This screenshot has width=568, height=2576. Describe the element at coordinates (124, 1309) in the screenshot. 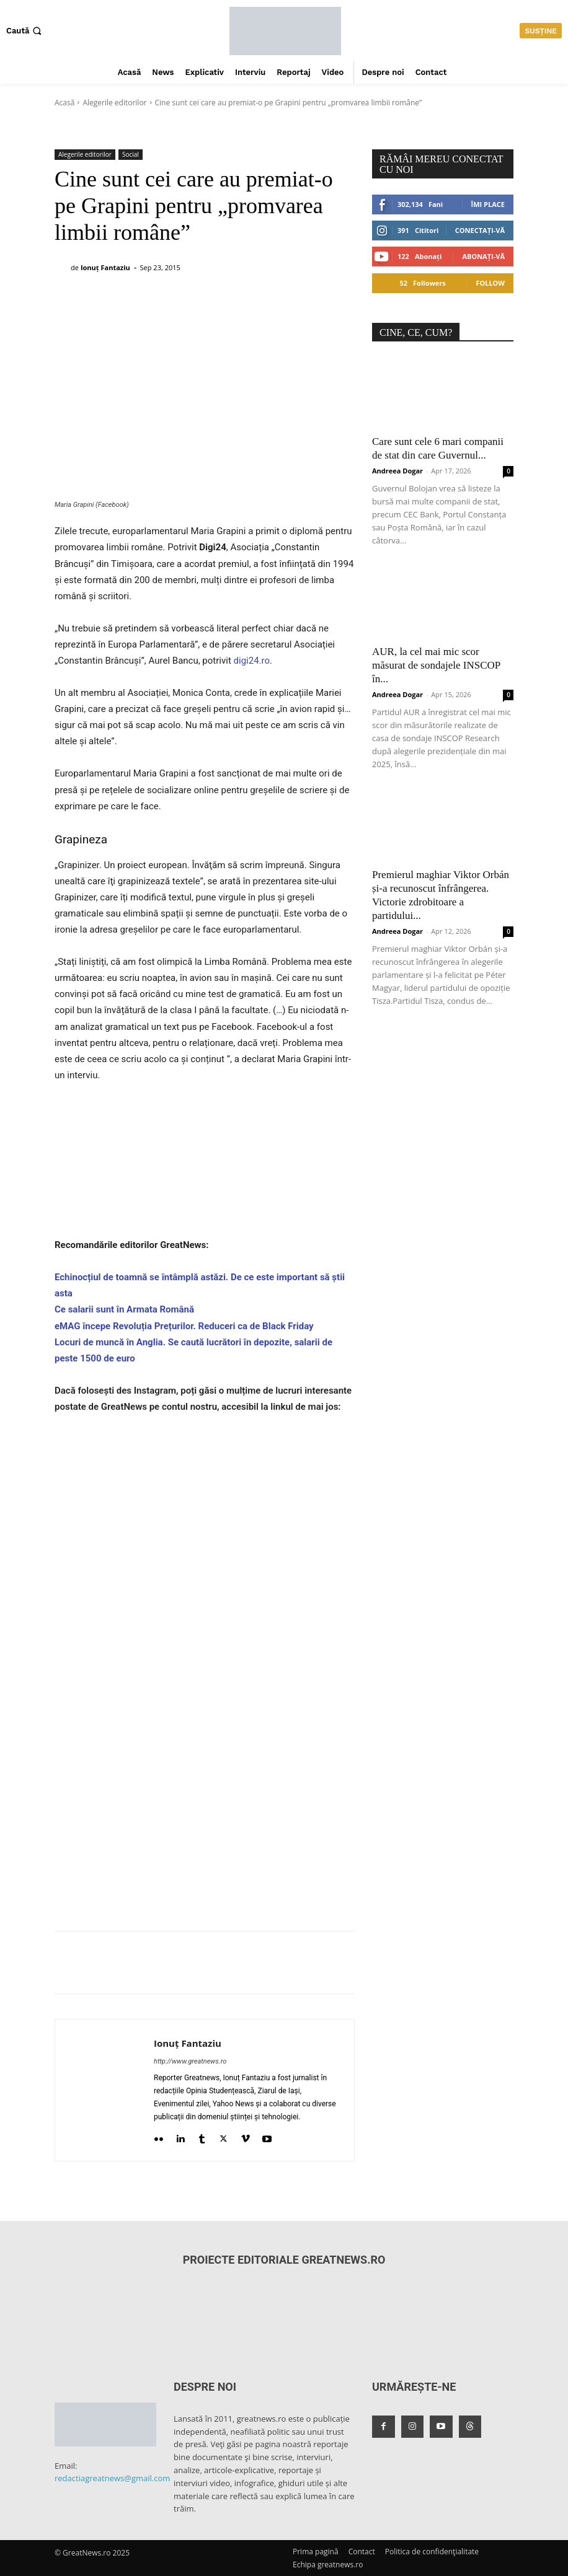

I see `Ce salarii sunt în Armata Română` at that location.